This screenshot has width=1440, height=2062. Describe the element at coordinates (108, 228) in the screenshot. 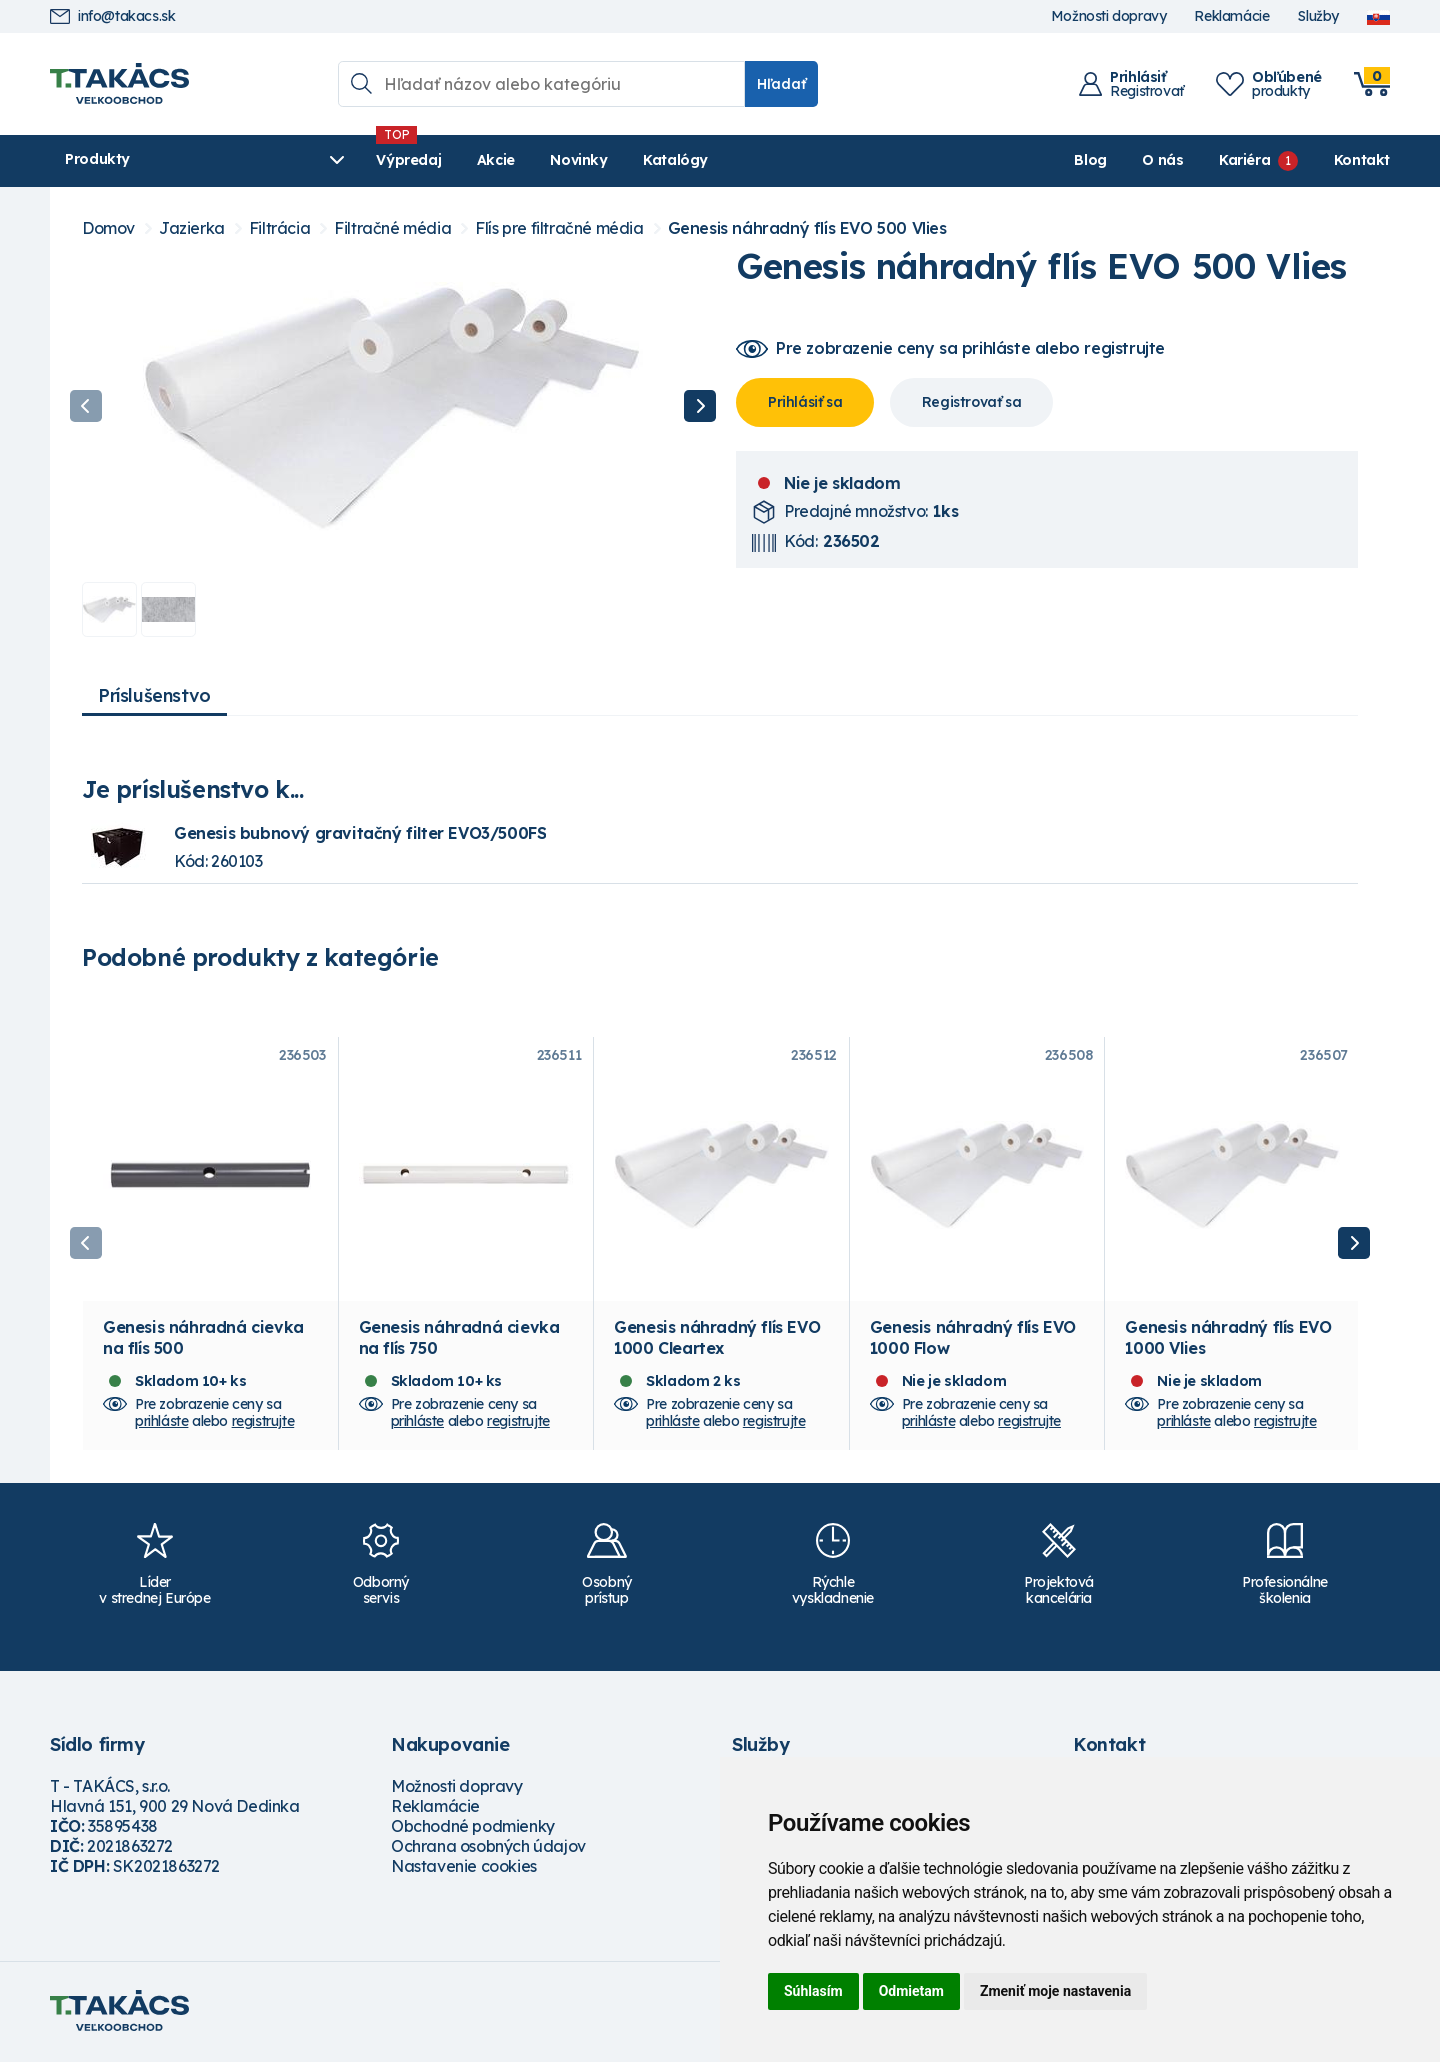

I see `Domov` at that location.